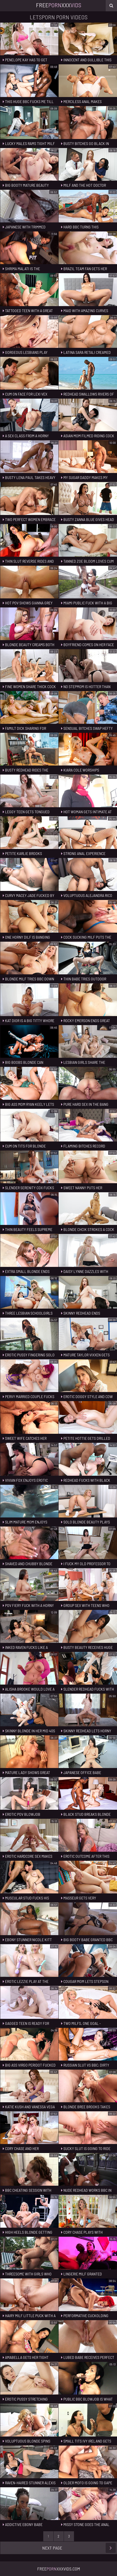 The height and width of the screenshot is (2576, 117). Describe the element at coordinates (58, 5) in the screenshot. I see `FreeXxx` at that location.